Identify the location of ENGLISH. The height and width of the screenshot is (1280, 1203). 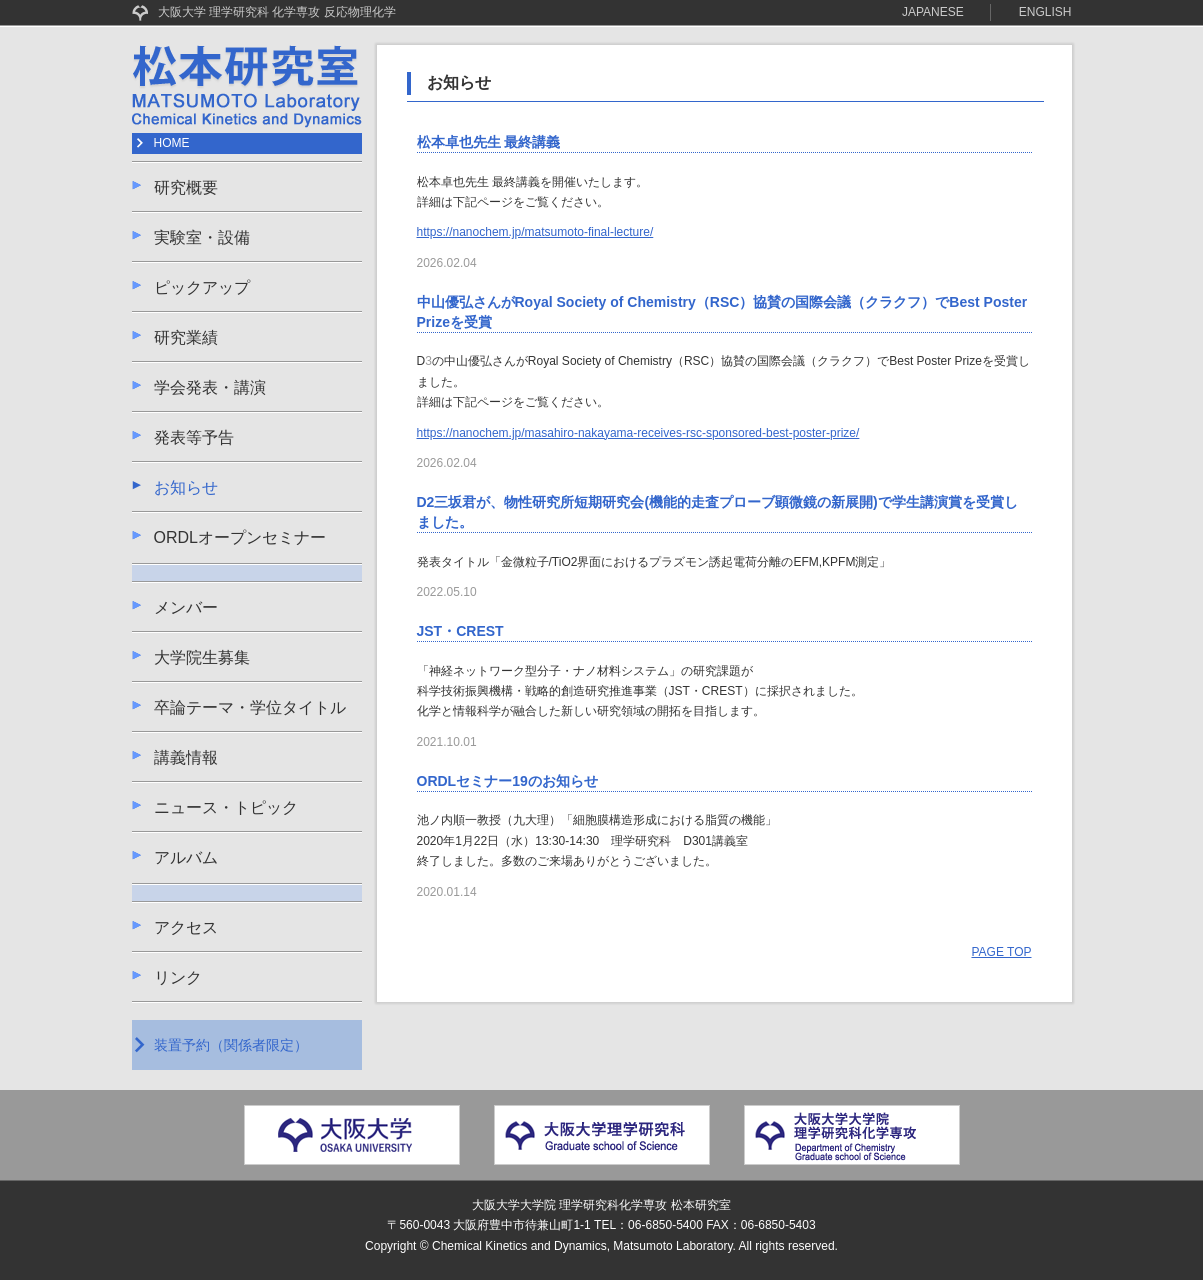
(1045, 12).